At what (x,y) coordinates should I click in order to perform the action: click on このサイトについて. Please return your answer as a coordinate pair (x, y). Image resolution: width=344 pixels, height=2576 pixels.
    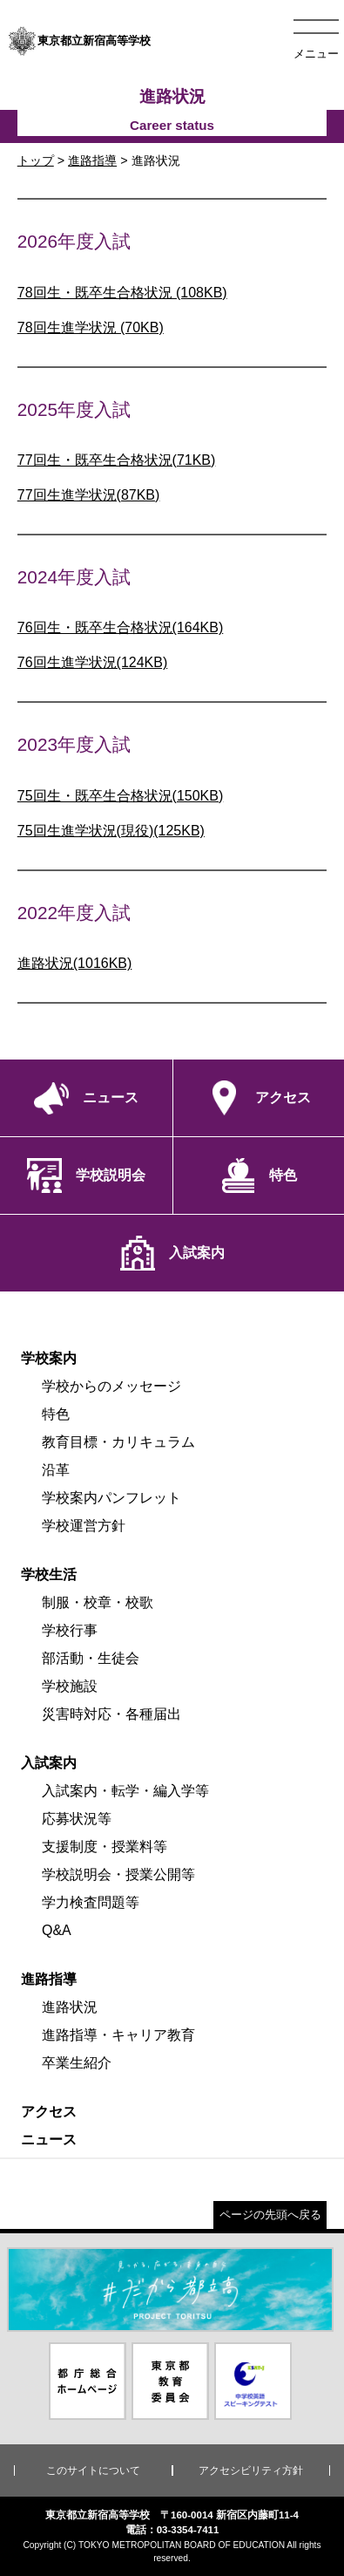
    Looking at the image, I should click on (93, 2470).